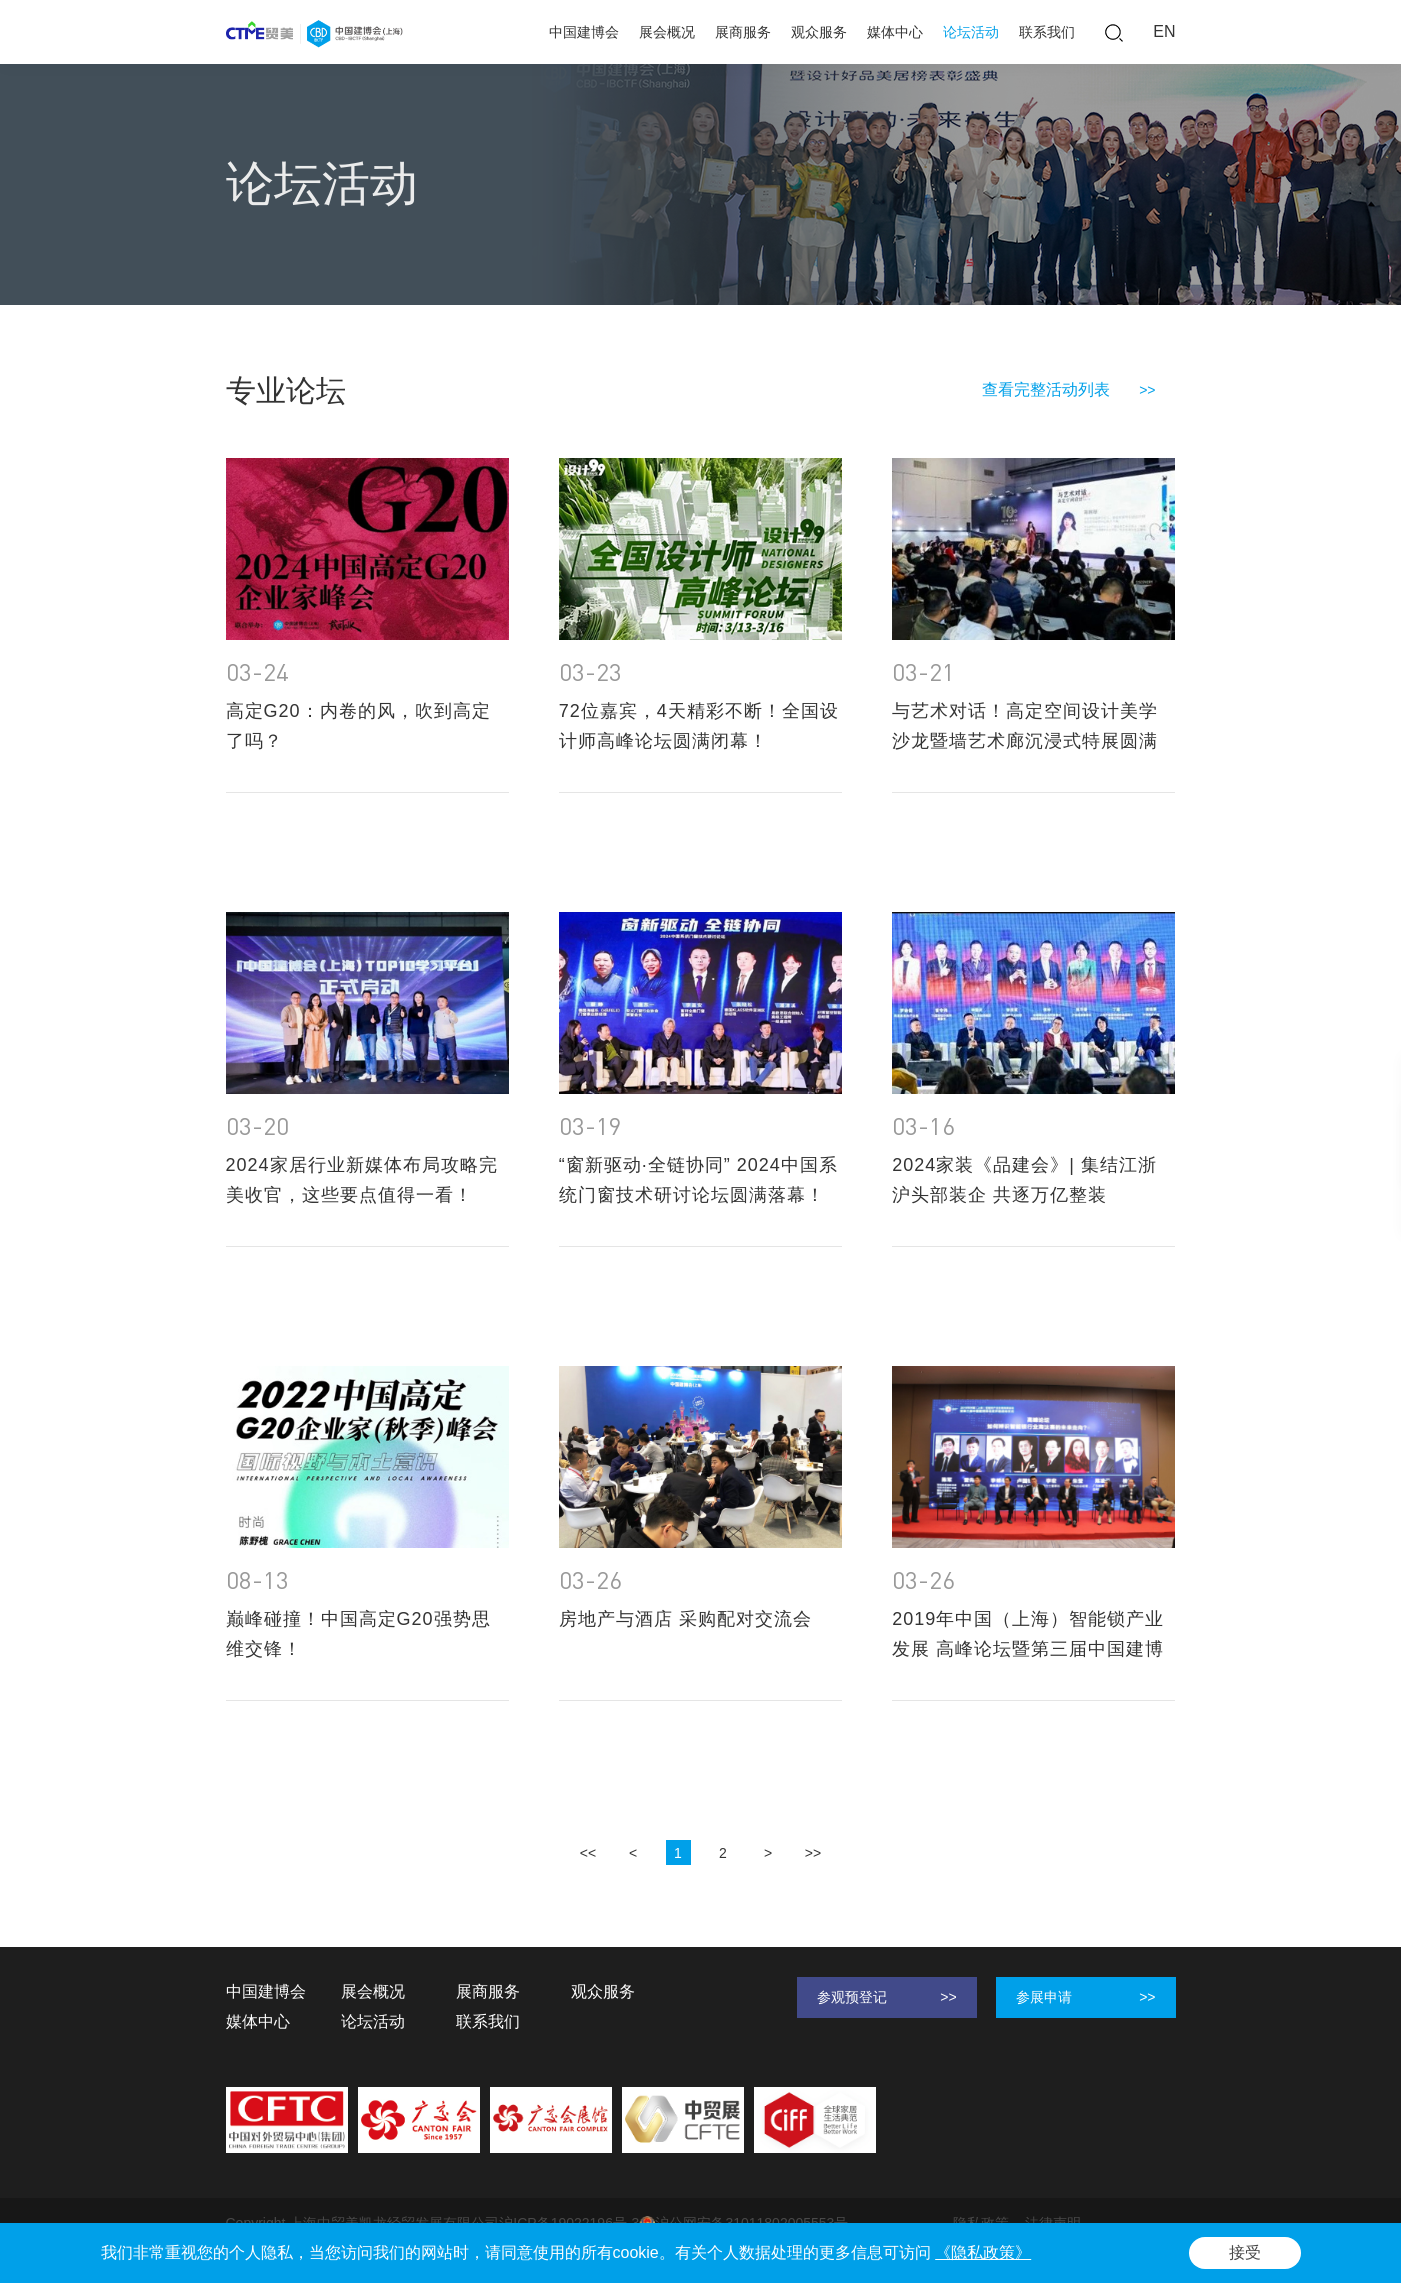  I want to click on 首页, so click(240, 278).